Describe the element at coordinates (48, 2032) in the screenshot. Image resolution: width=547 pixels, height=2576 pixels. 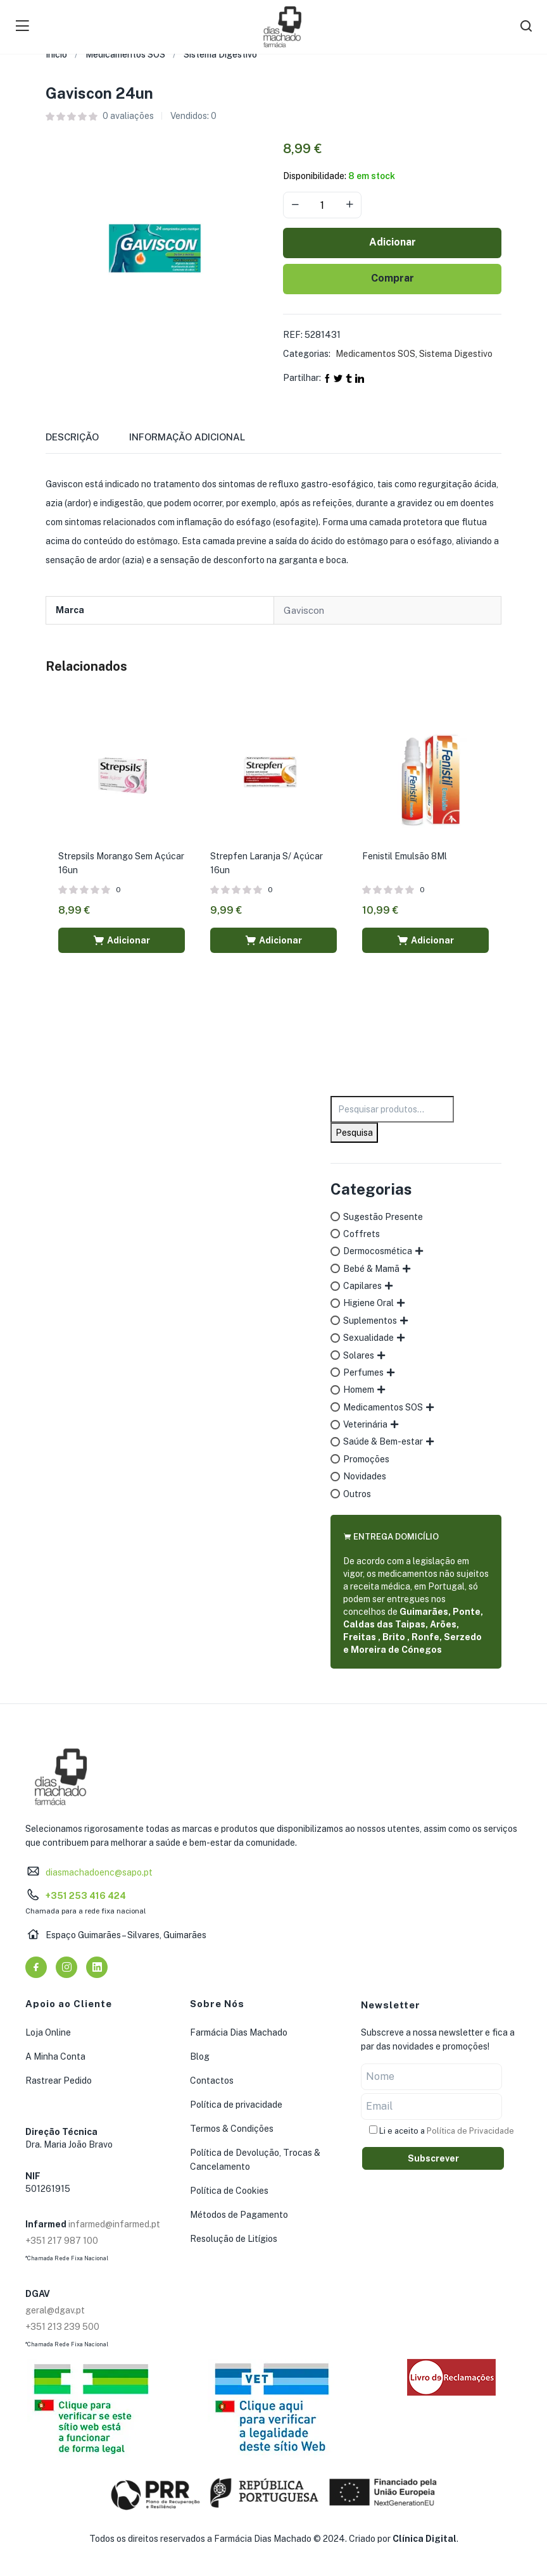
I see `Loja Online` at that location.